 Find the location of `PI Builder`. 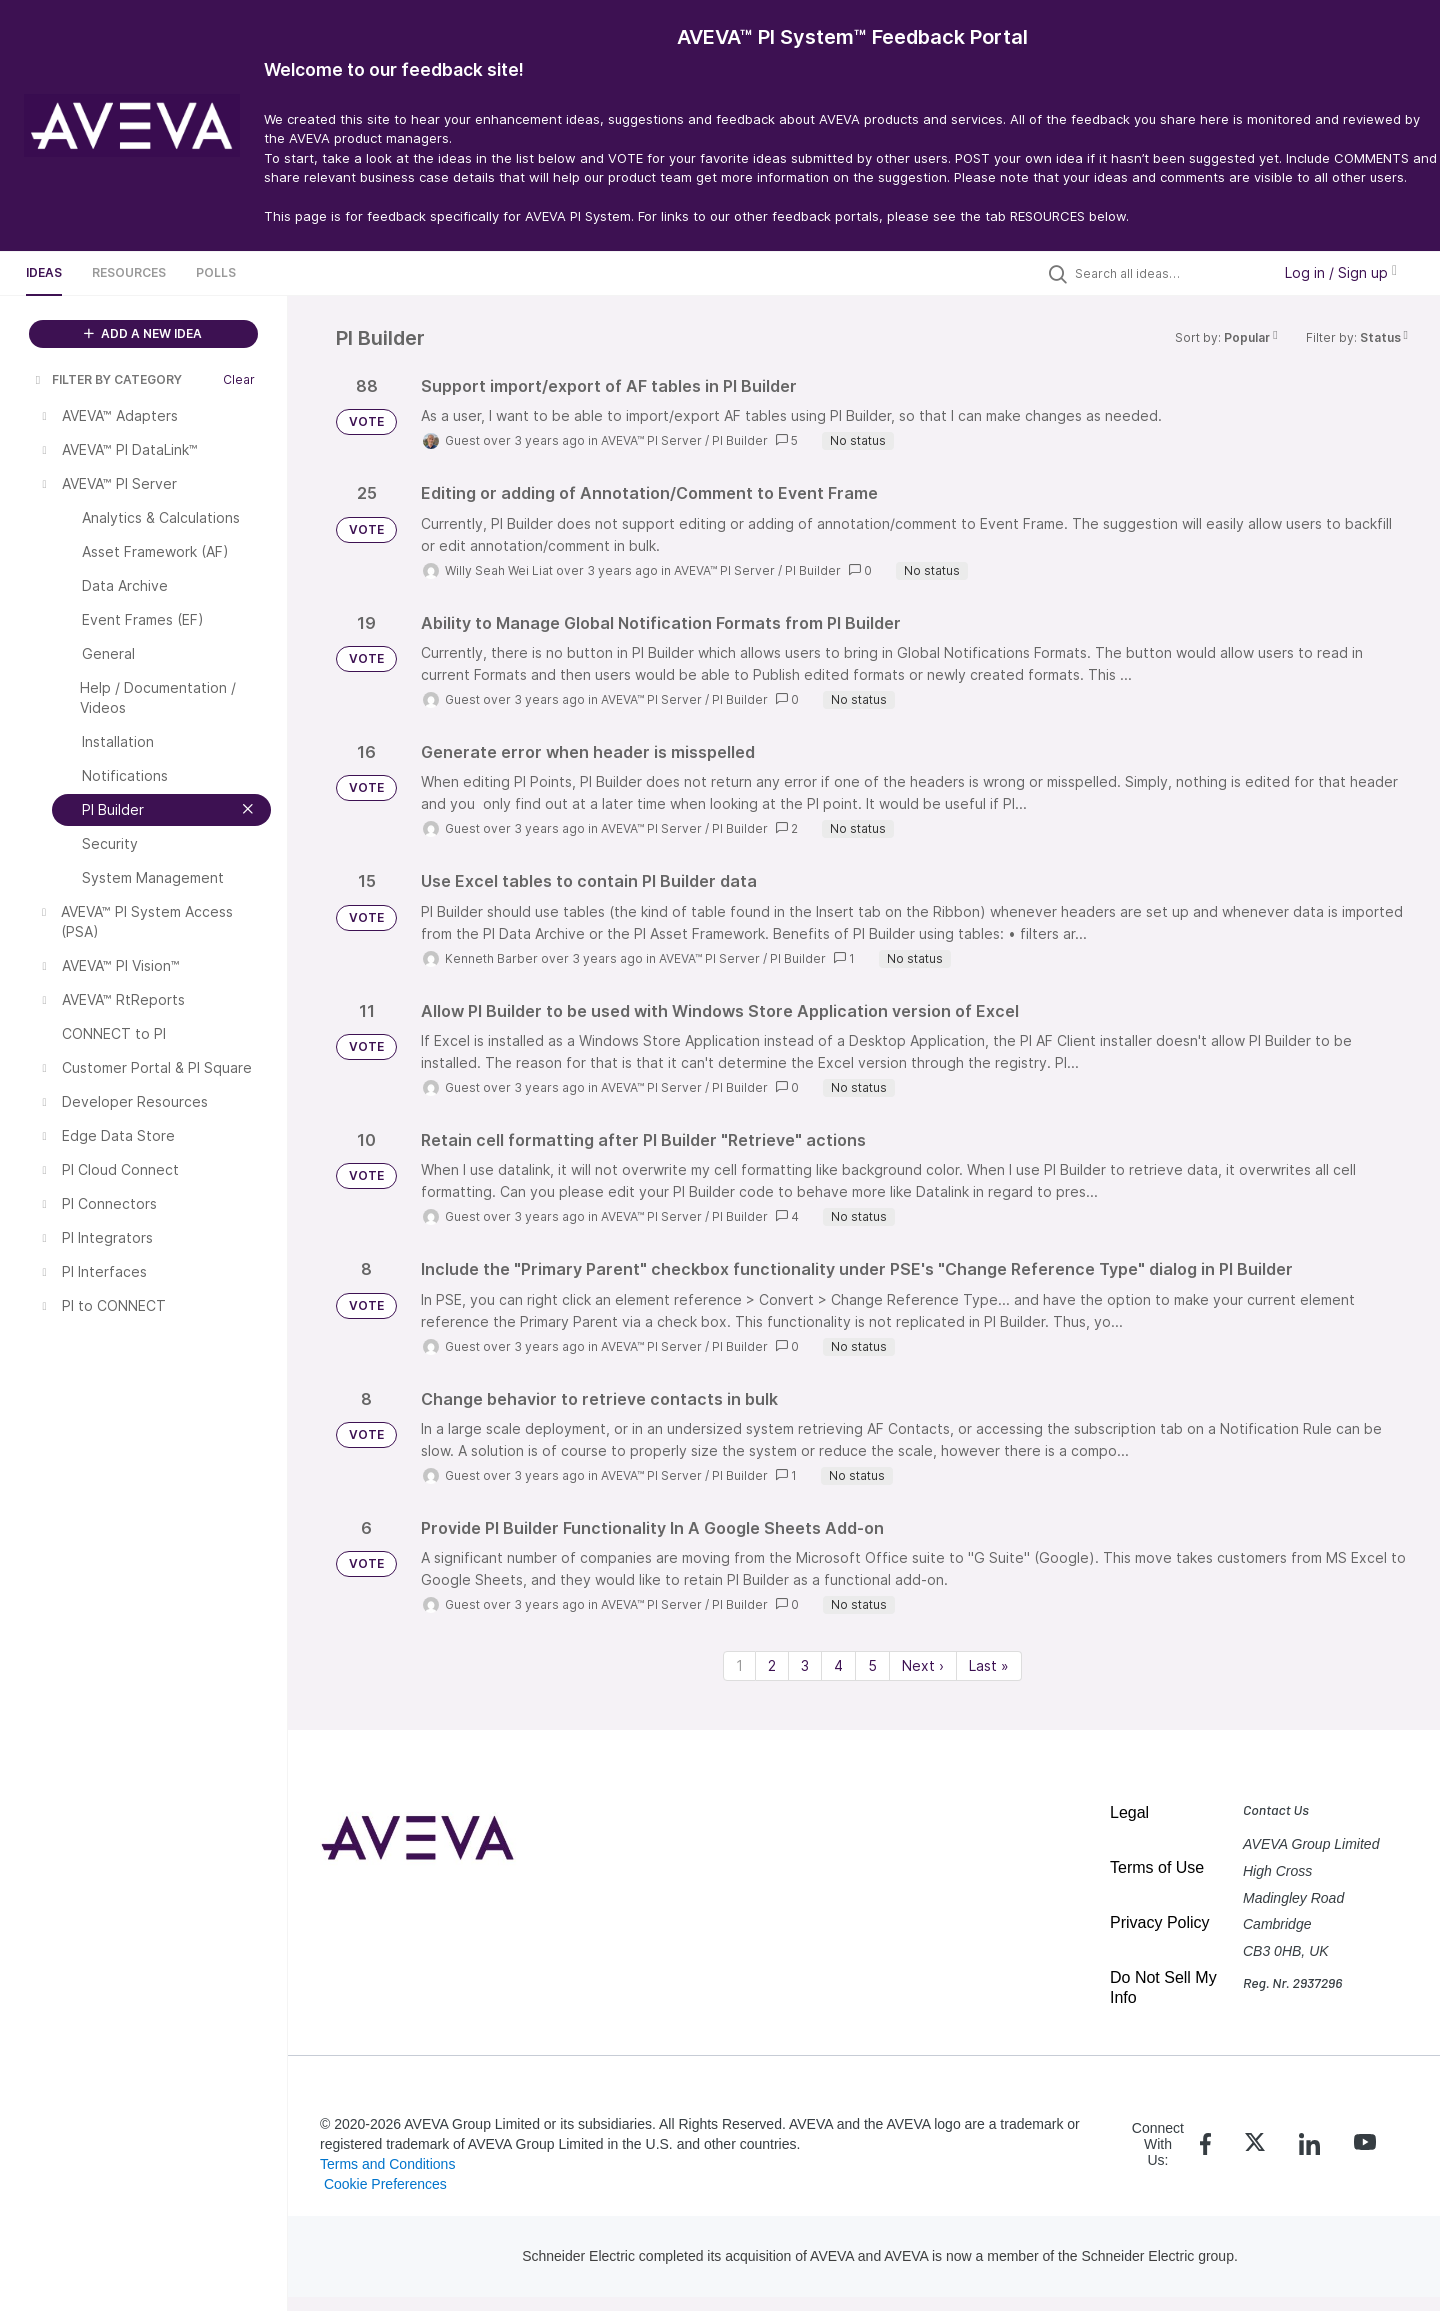

PI Builder is located at coordinates (740, 440).